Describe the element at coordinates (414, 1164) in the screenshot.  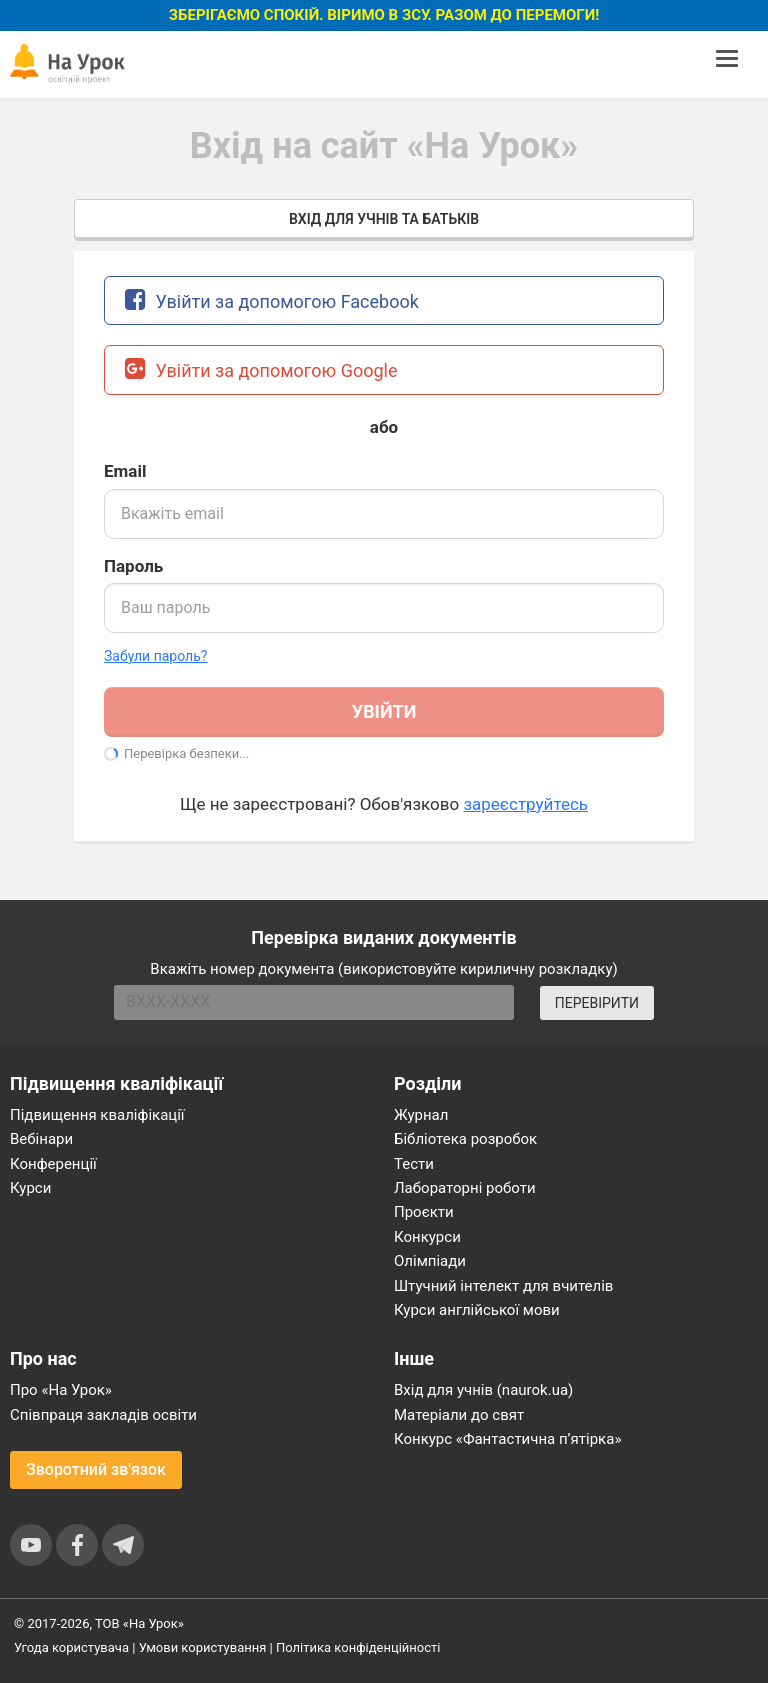
I see `Тести` at that location.